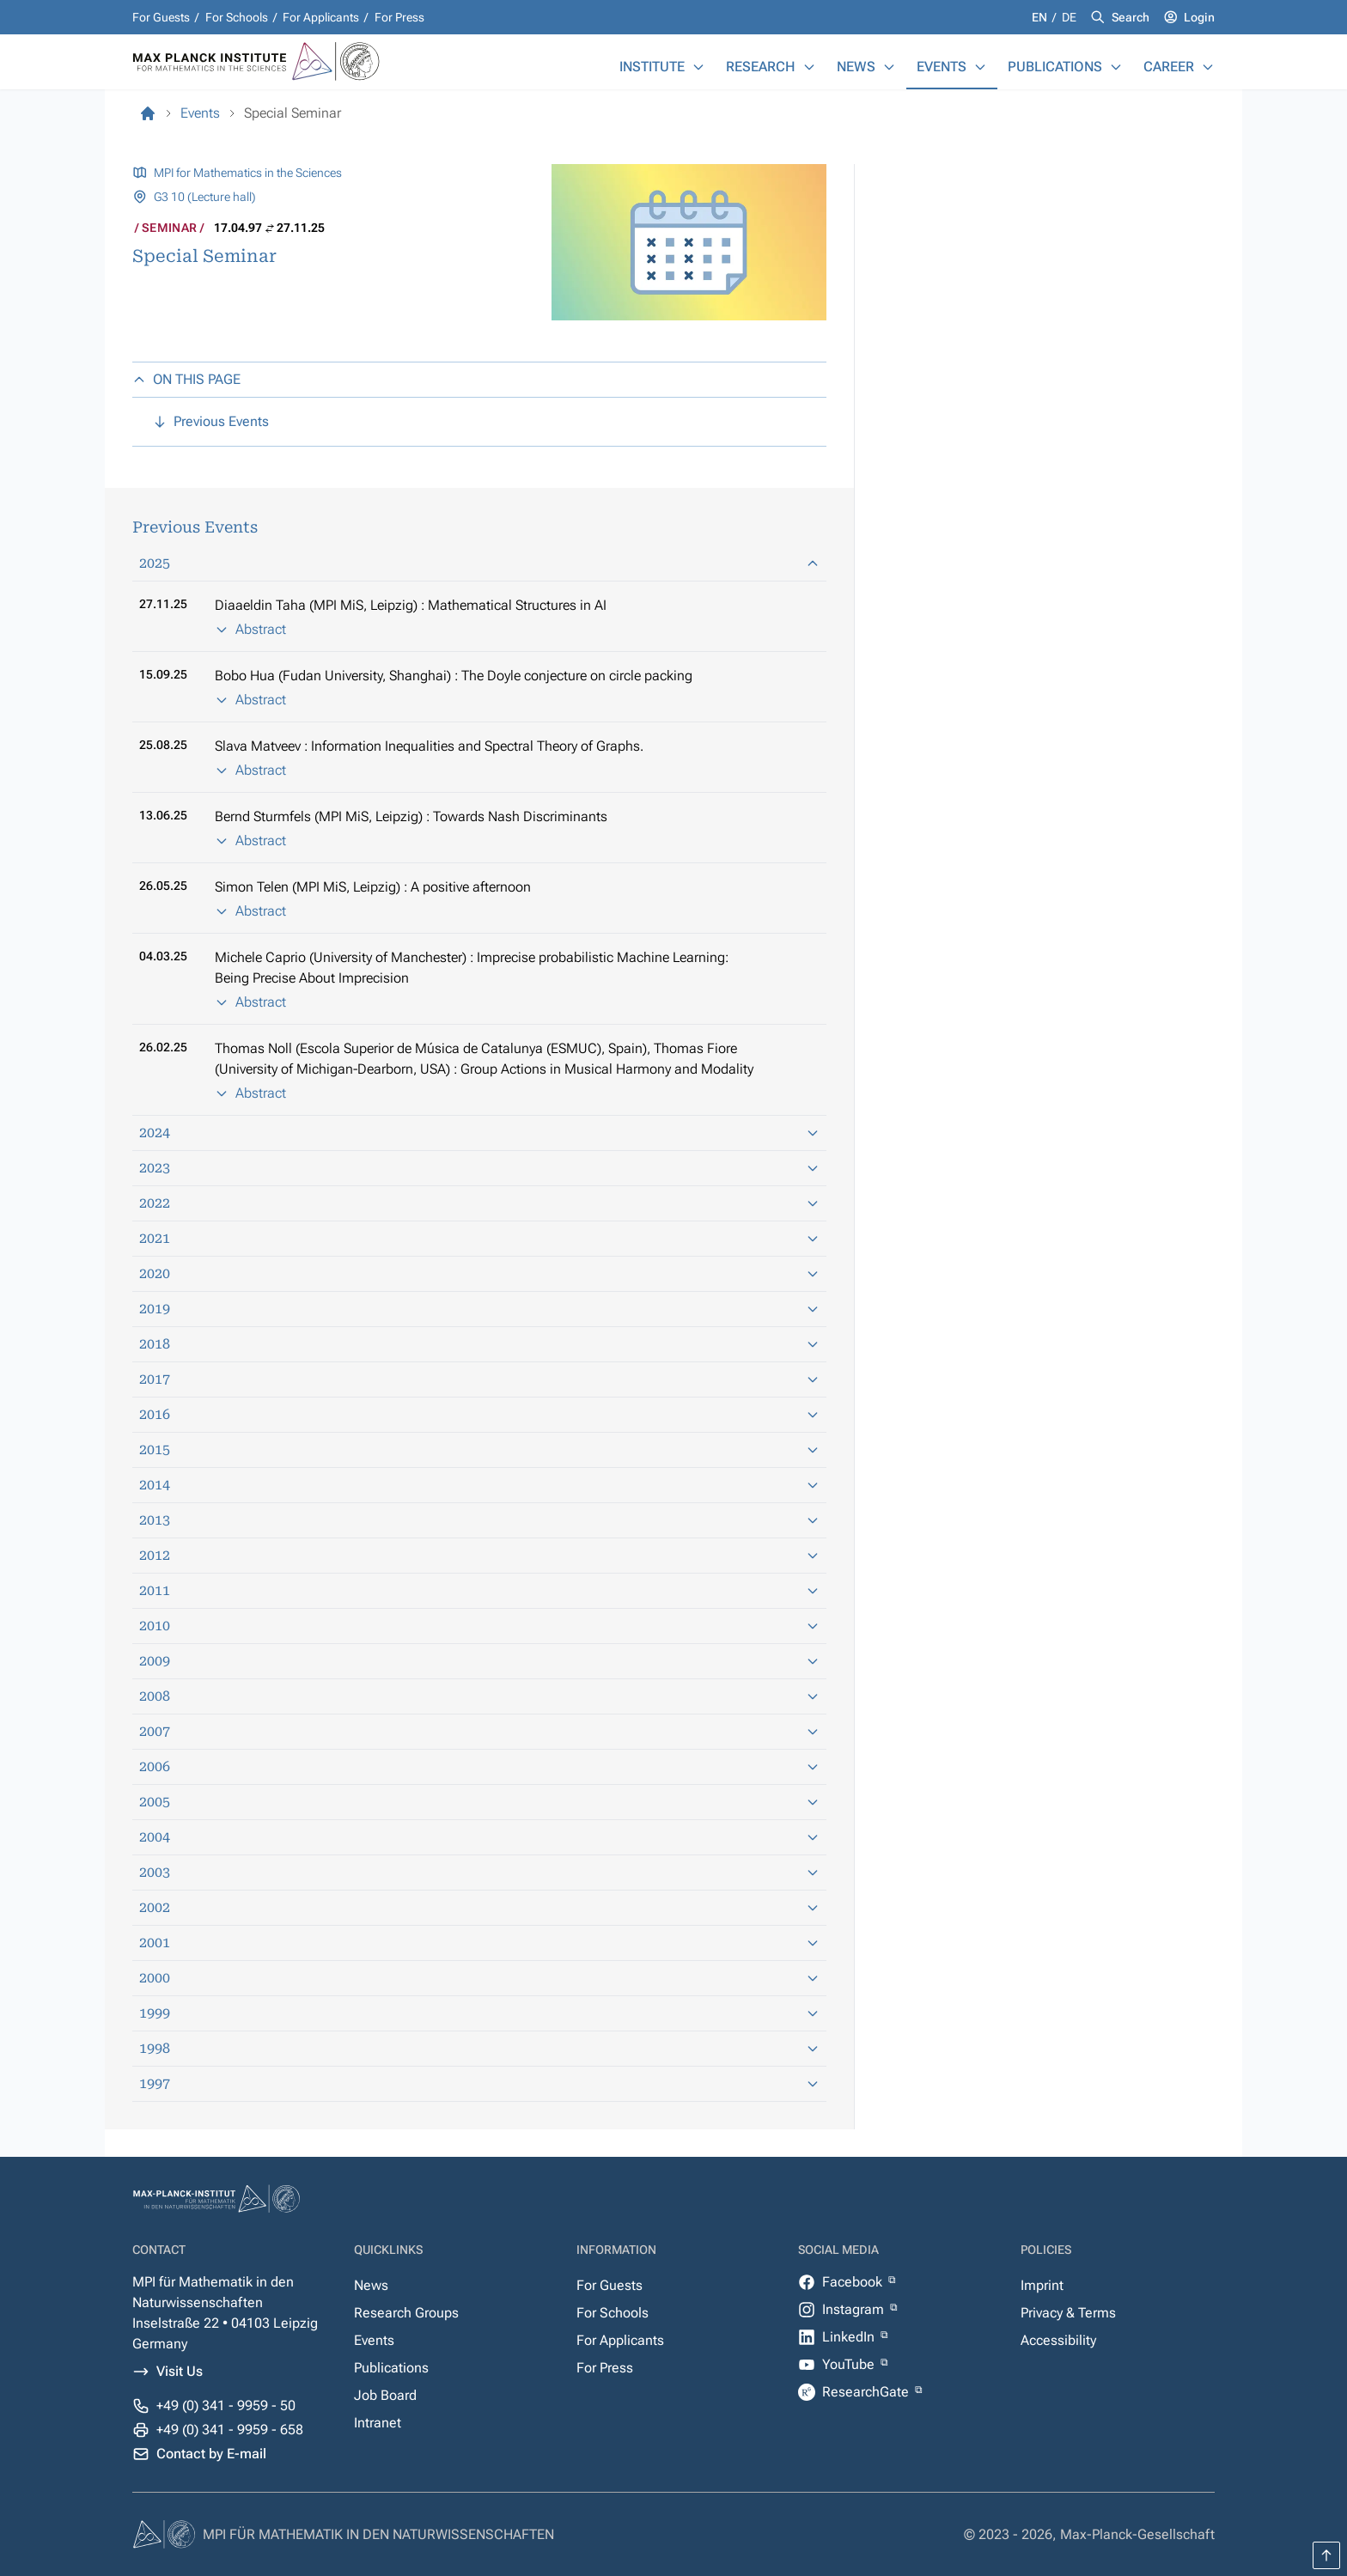 This screenshot has height=2576, width=1347. Describe the element at coordinates (941, 66) in the screenshot. I see `Events` at that location.